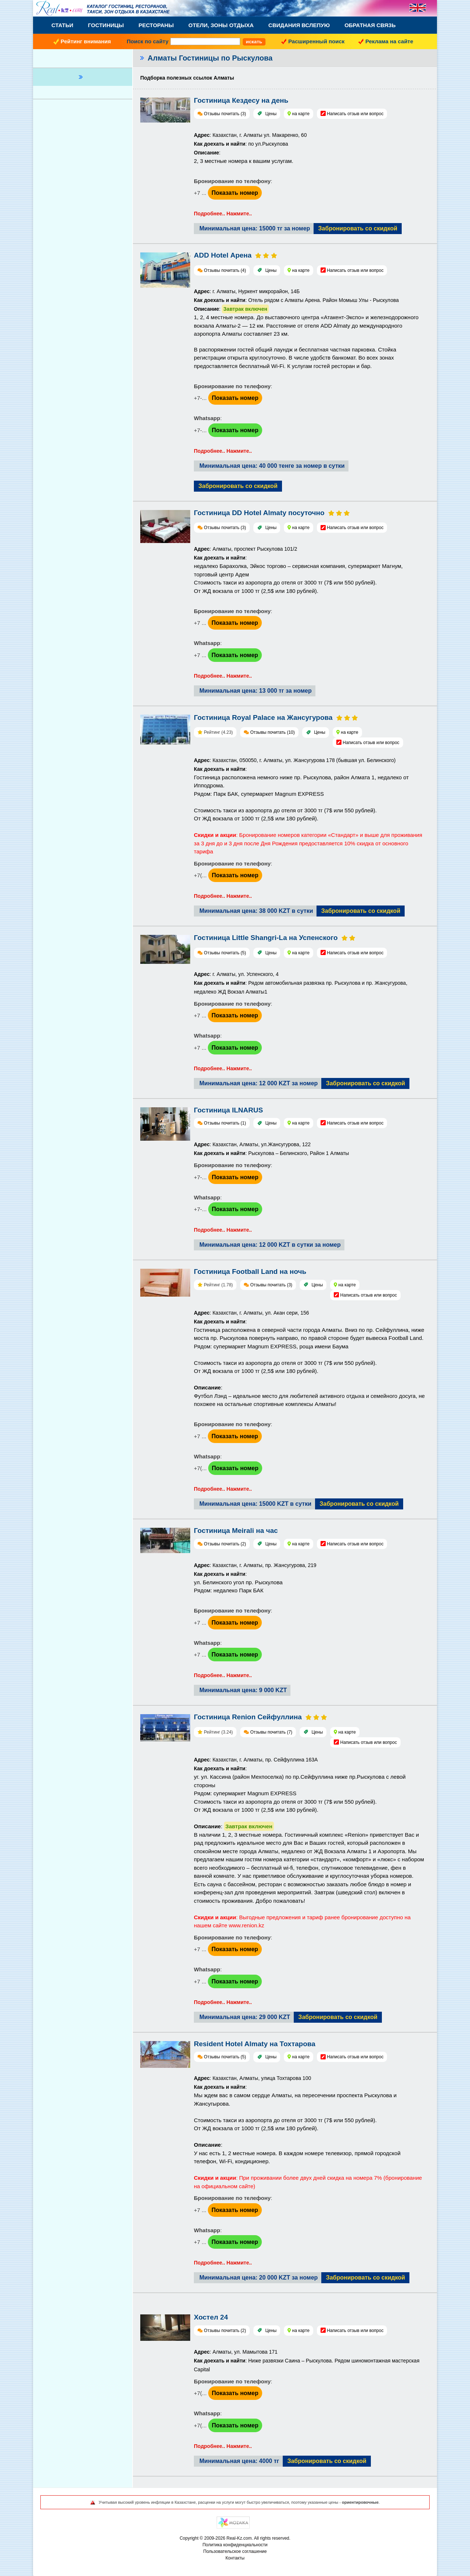  I want to click on ул. Белинского угол пр. Рыскулова, so click(238, 1582).